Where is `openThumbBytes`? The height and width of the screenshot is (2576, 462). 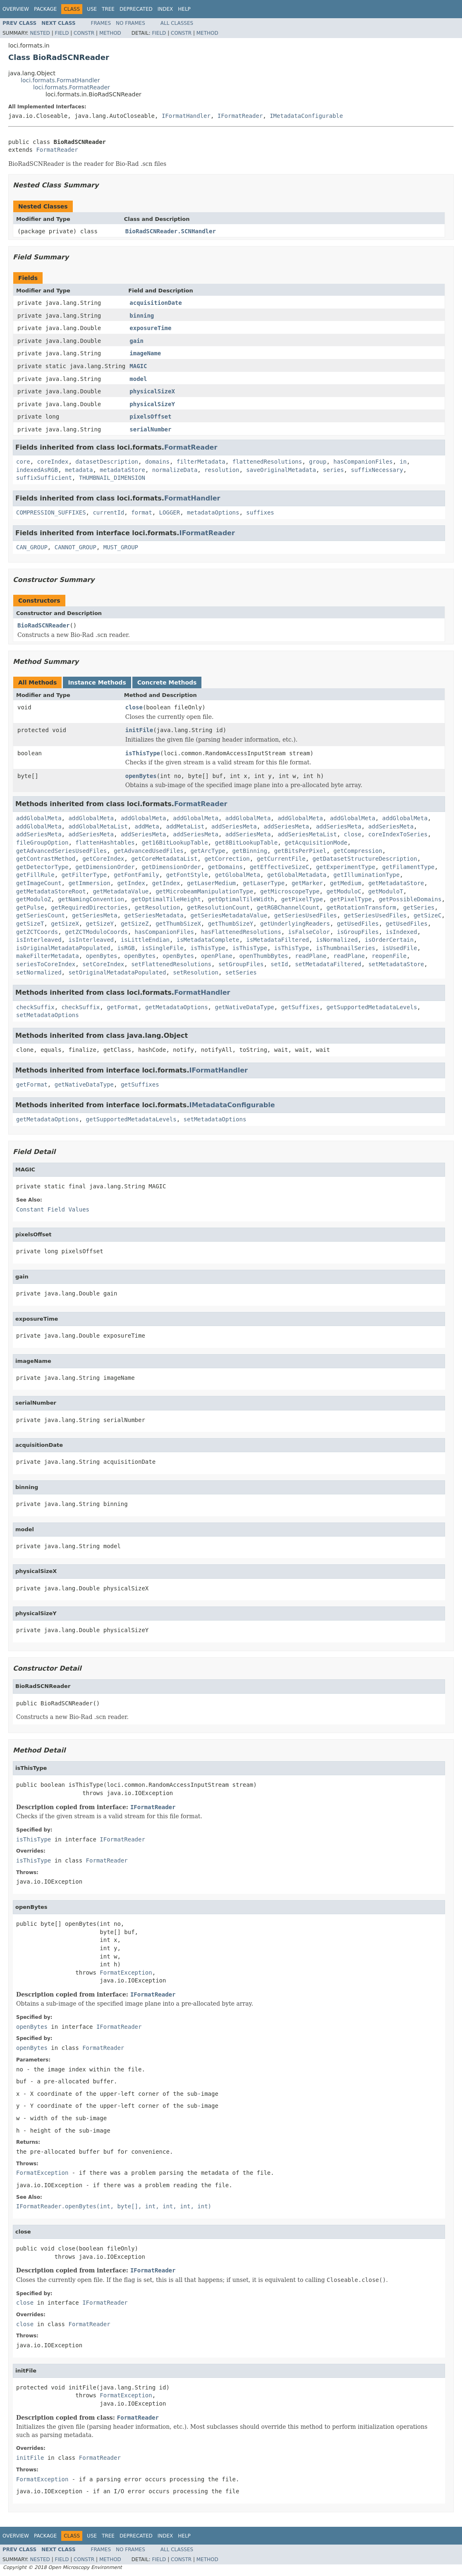
openThumbBytes is located at coordinates (263, 956).